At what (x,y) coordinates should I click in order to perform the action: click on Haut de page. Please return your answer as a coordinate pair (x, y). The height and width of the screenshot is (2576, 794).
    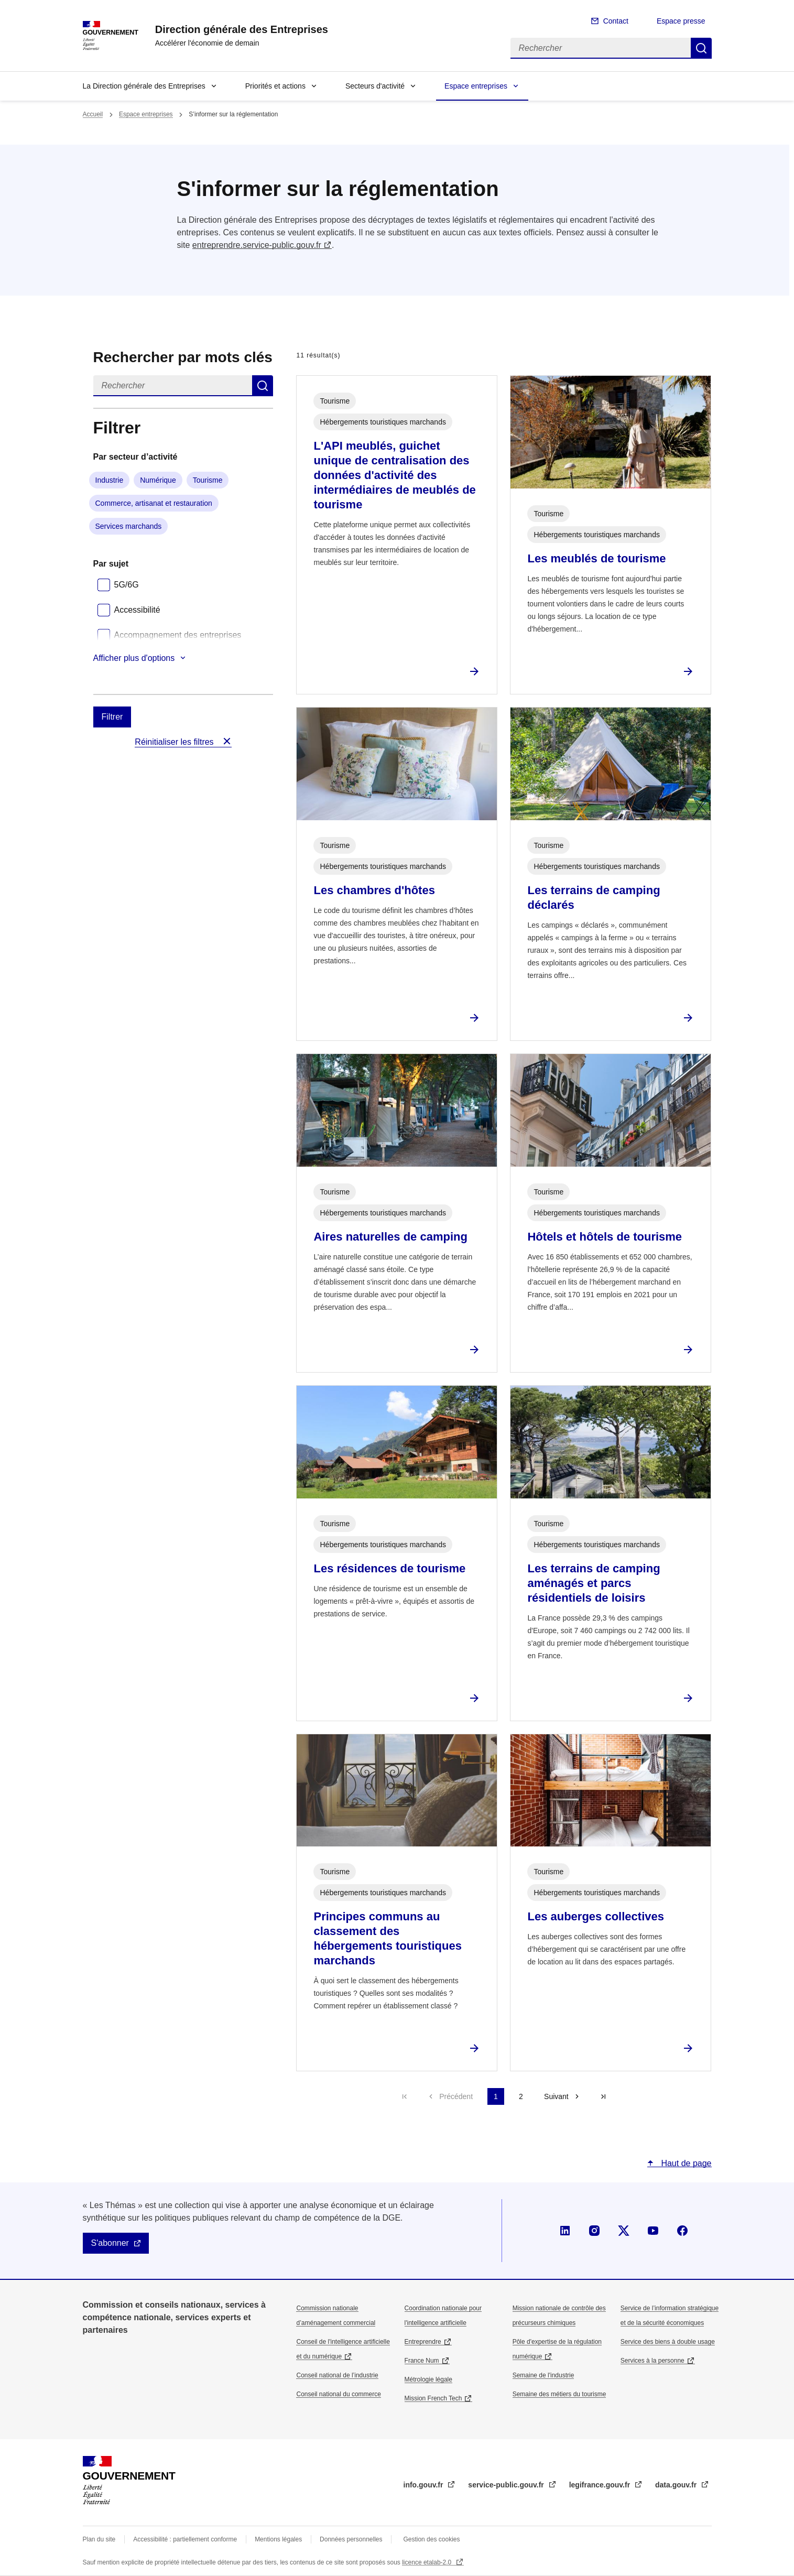
    Looking at the image, I should click on (685, 2163).